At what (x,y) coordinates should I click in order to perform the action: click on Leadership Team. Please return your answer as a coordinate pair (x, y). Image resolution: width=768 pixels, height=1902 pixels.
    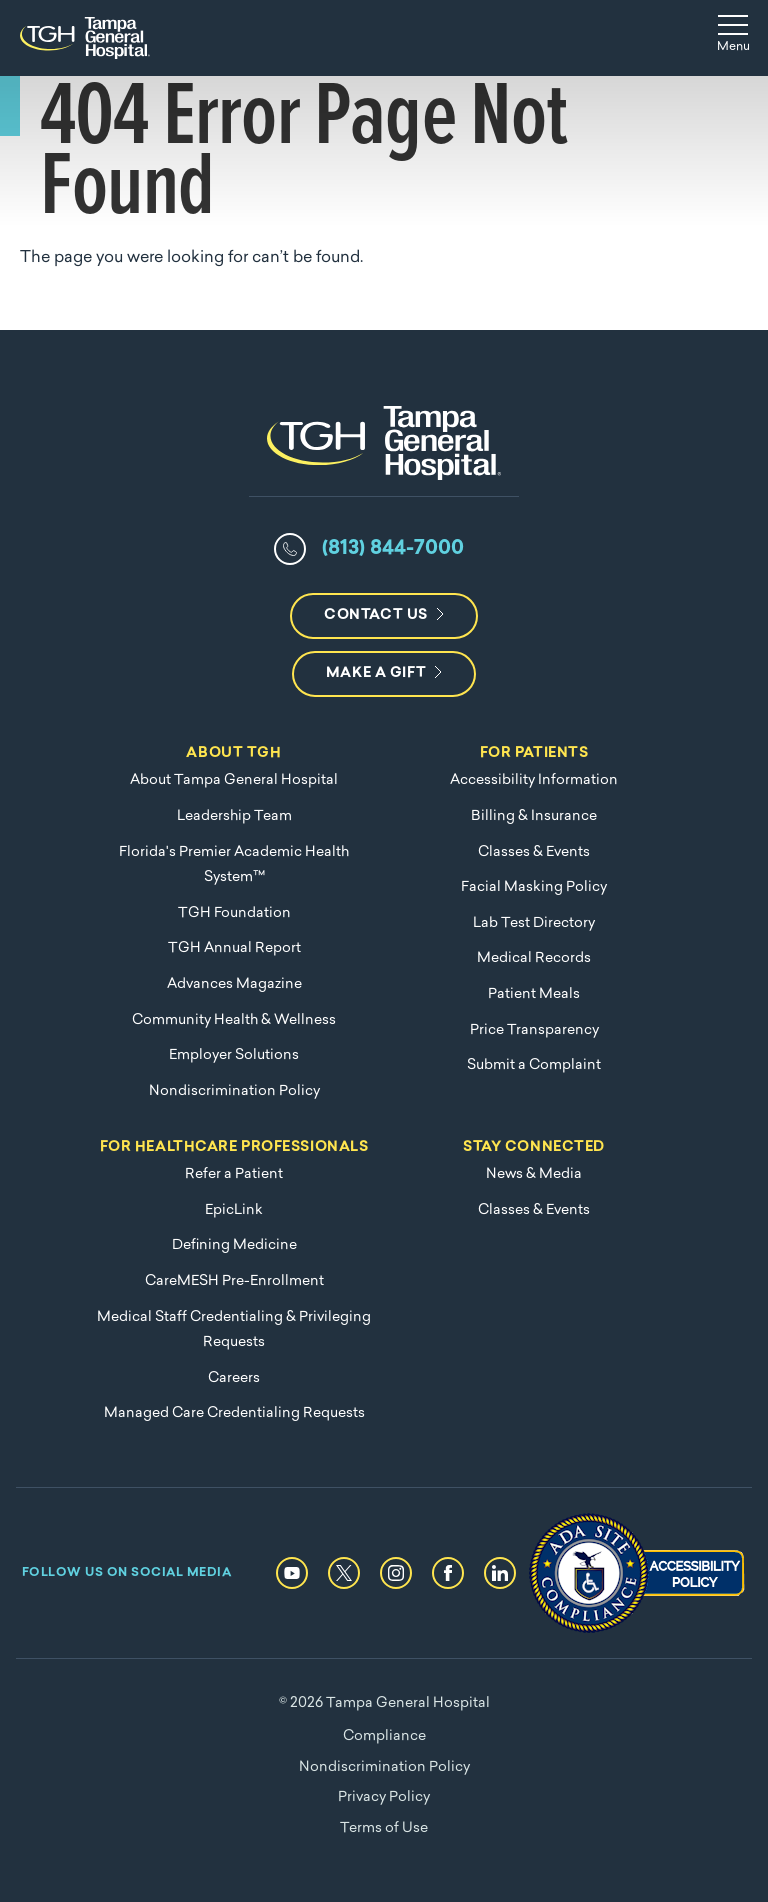
    Looking at the image, I should click on (234, 816).